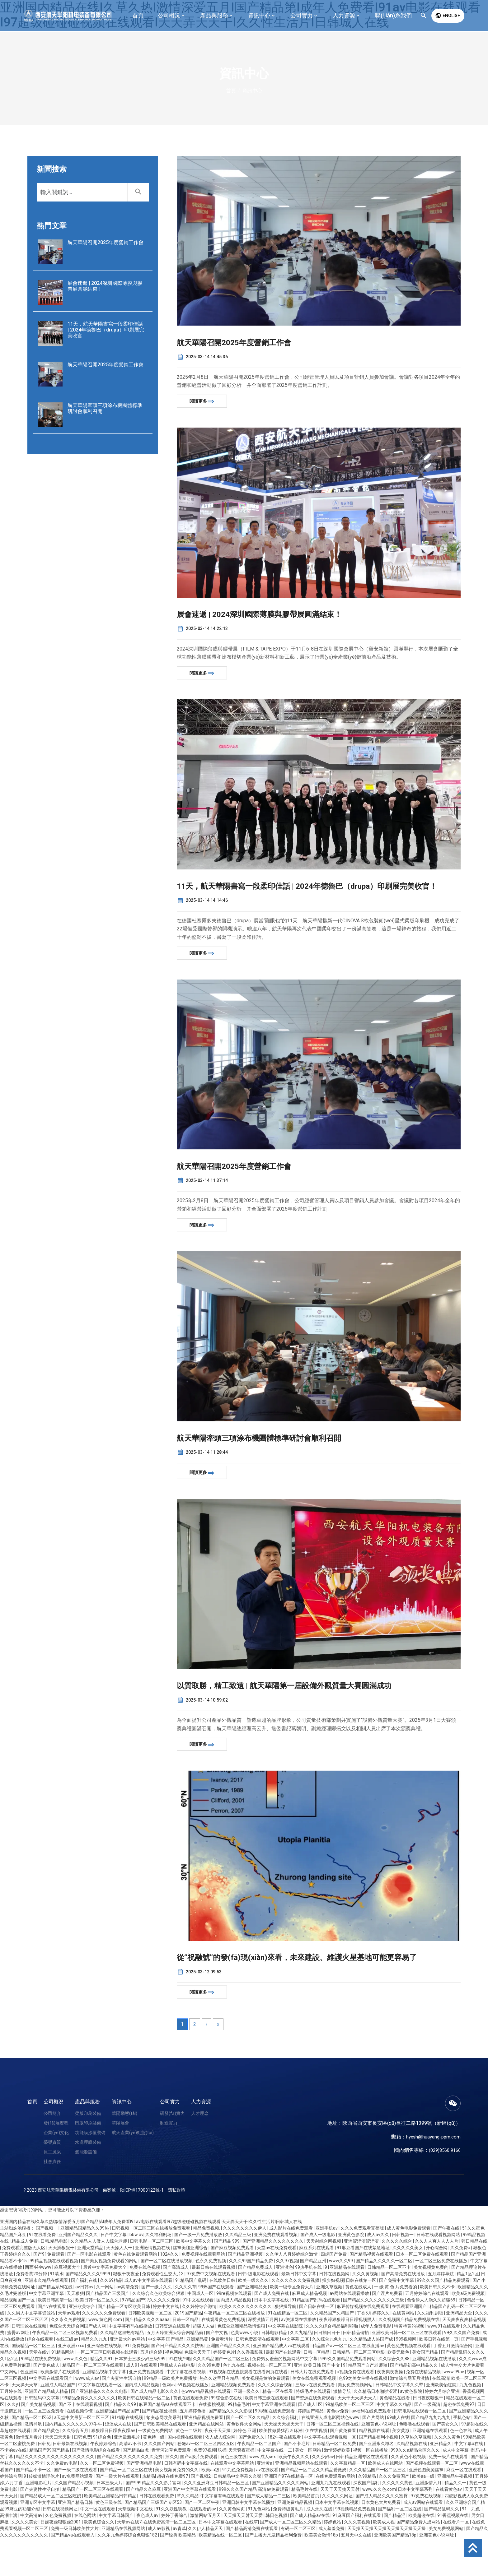 The height and width of the screenshot is (2576, 488). Describe the element at coordinates (286, 2363) in the screenshot. I see `中文字幕在线影院` at that location.